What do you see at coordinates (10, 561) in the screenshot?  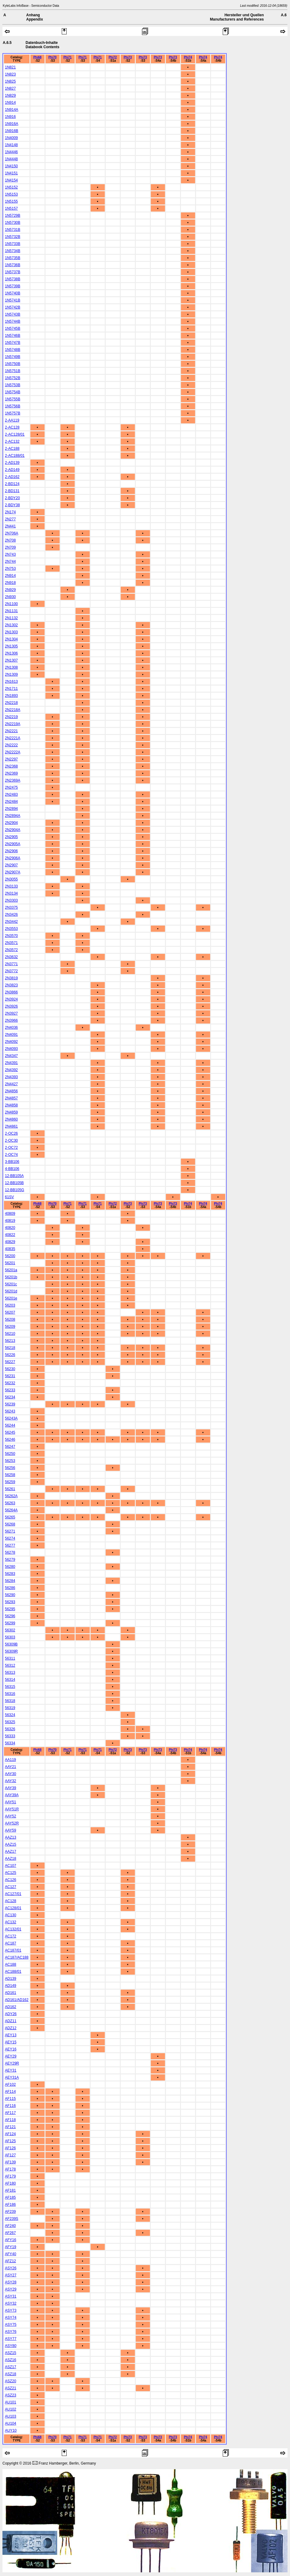 I see `2N744` at bounding box center [10, 561].